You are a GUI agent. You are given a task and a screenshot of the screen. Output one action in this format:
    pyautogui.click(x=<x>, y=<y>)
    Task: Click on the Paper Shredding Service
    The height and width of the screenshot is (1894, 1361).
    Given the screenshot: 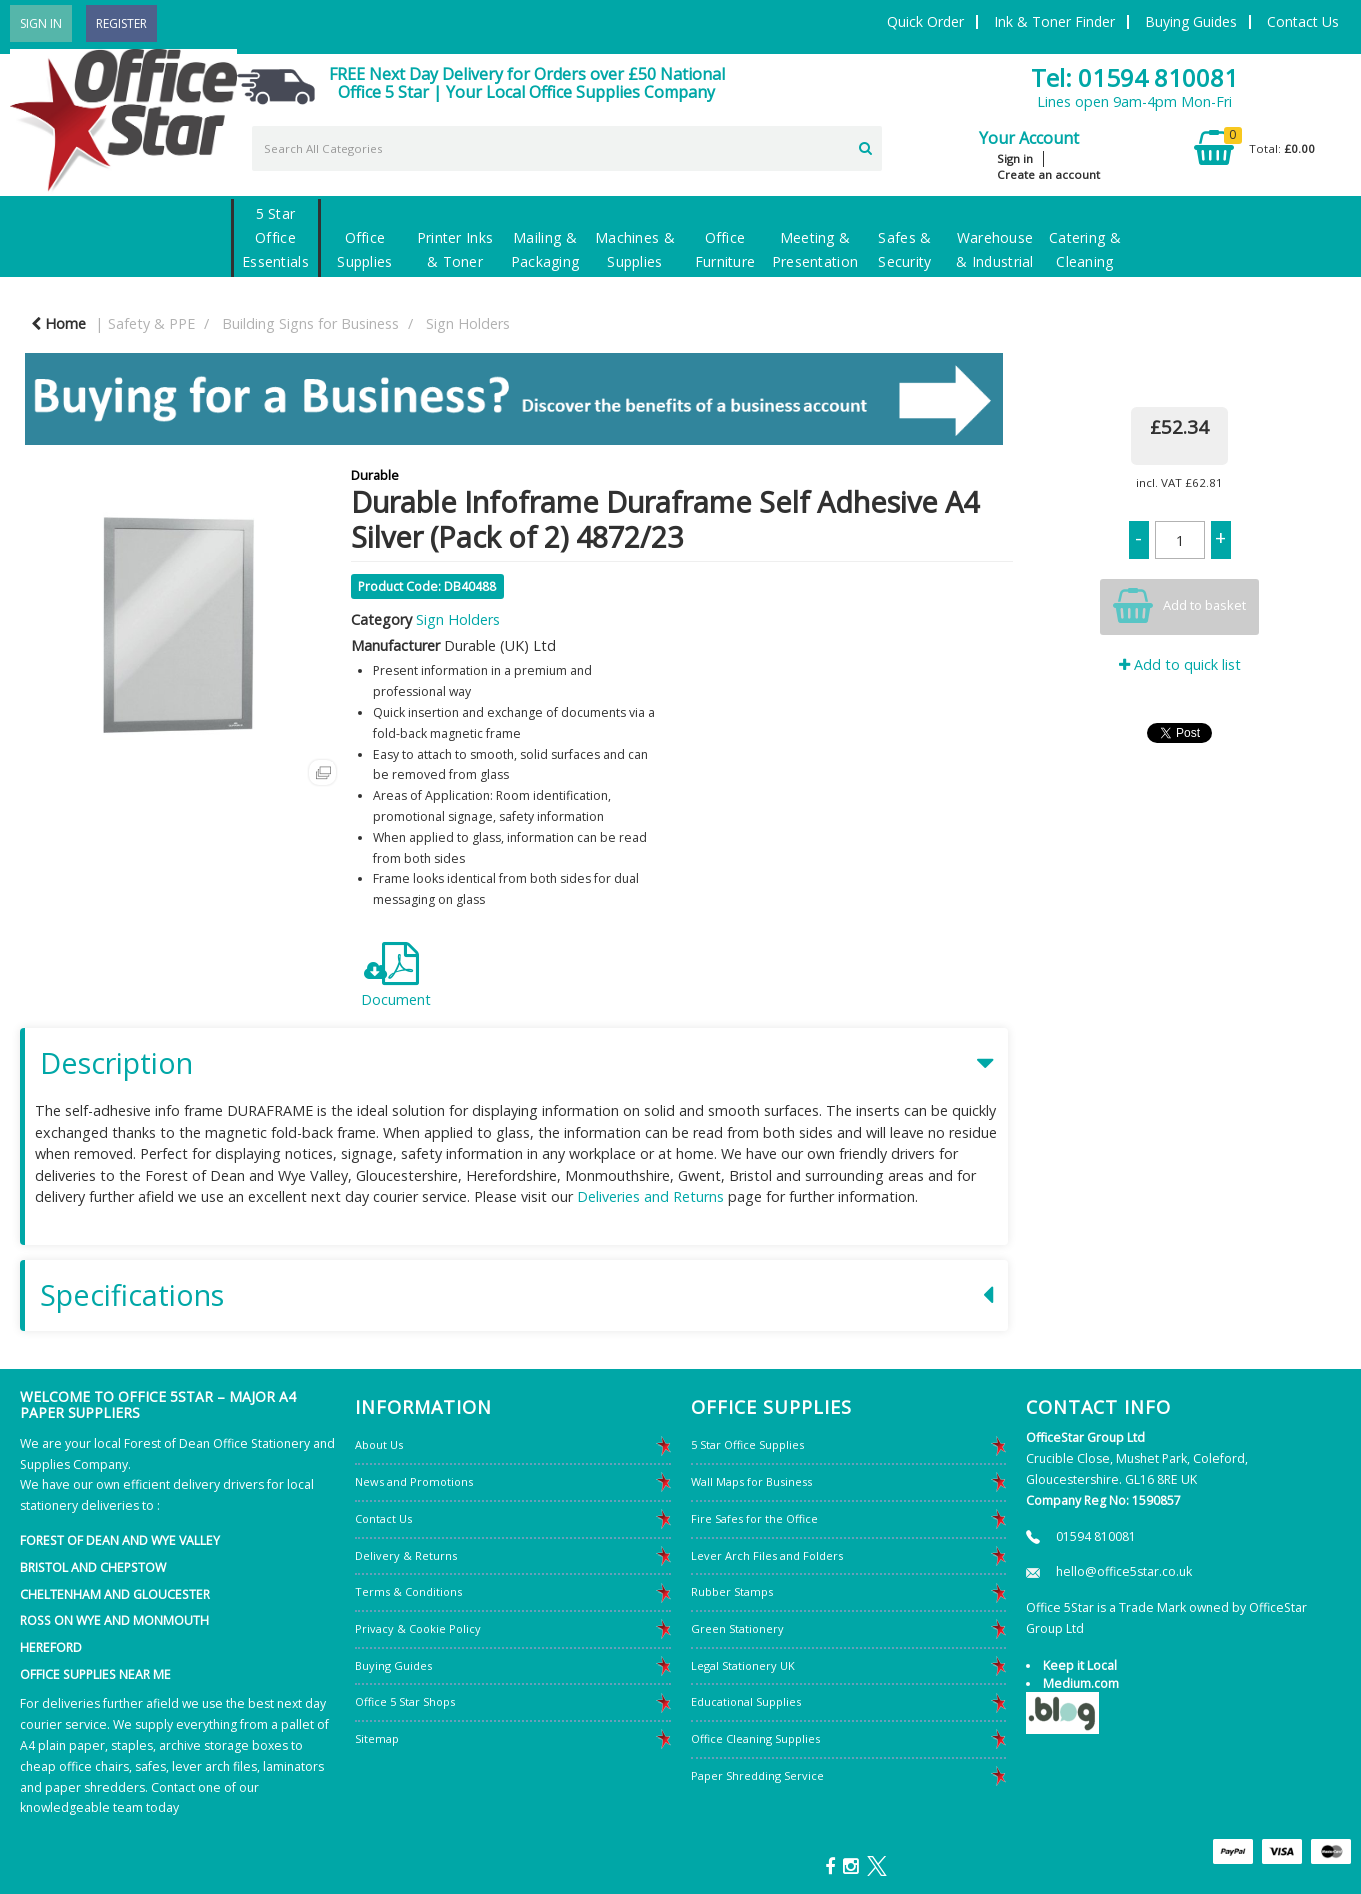 What is the action you would take?
    pyautogui.click(x=757, y=1775)
    